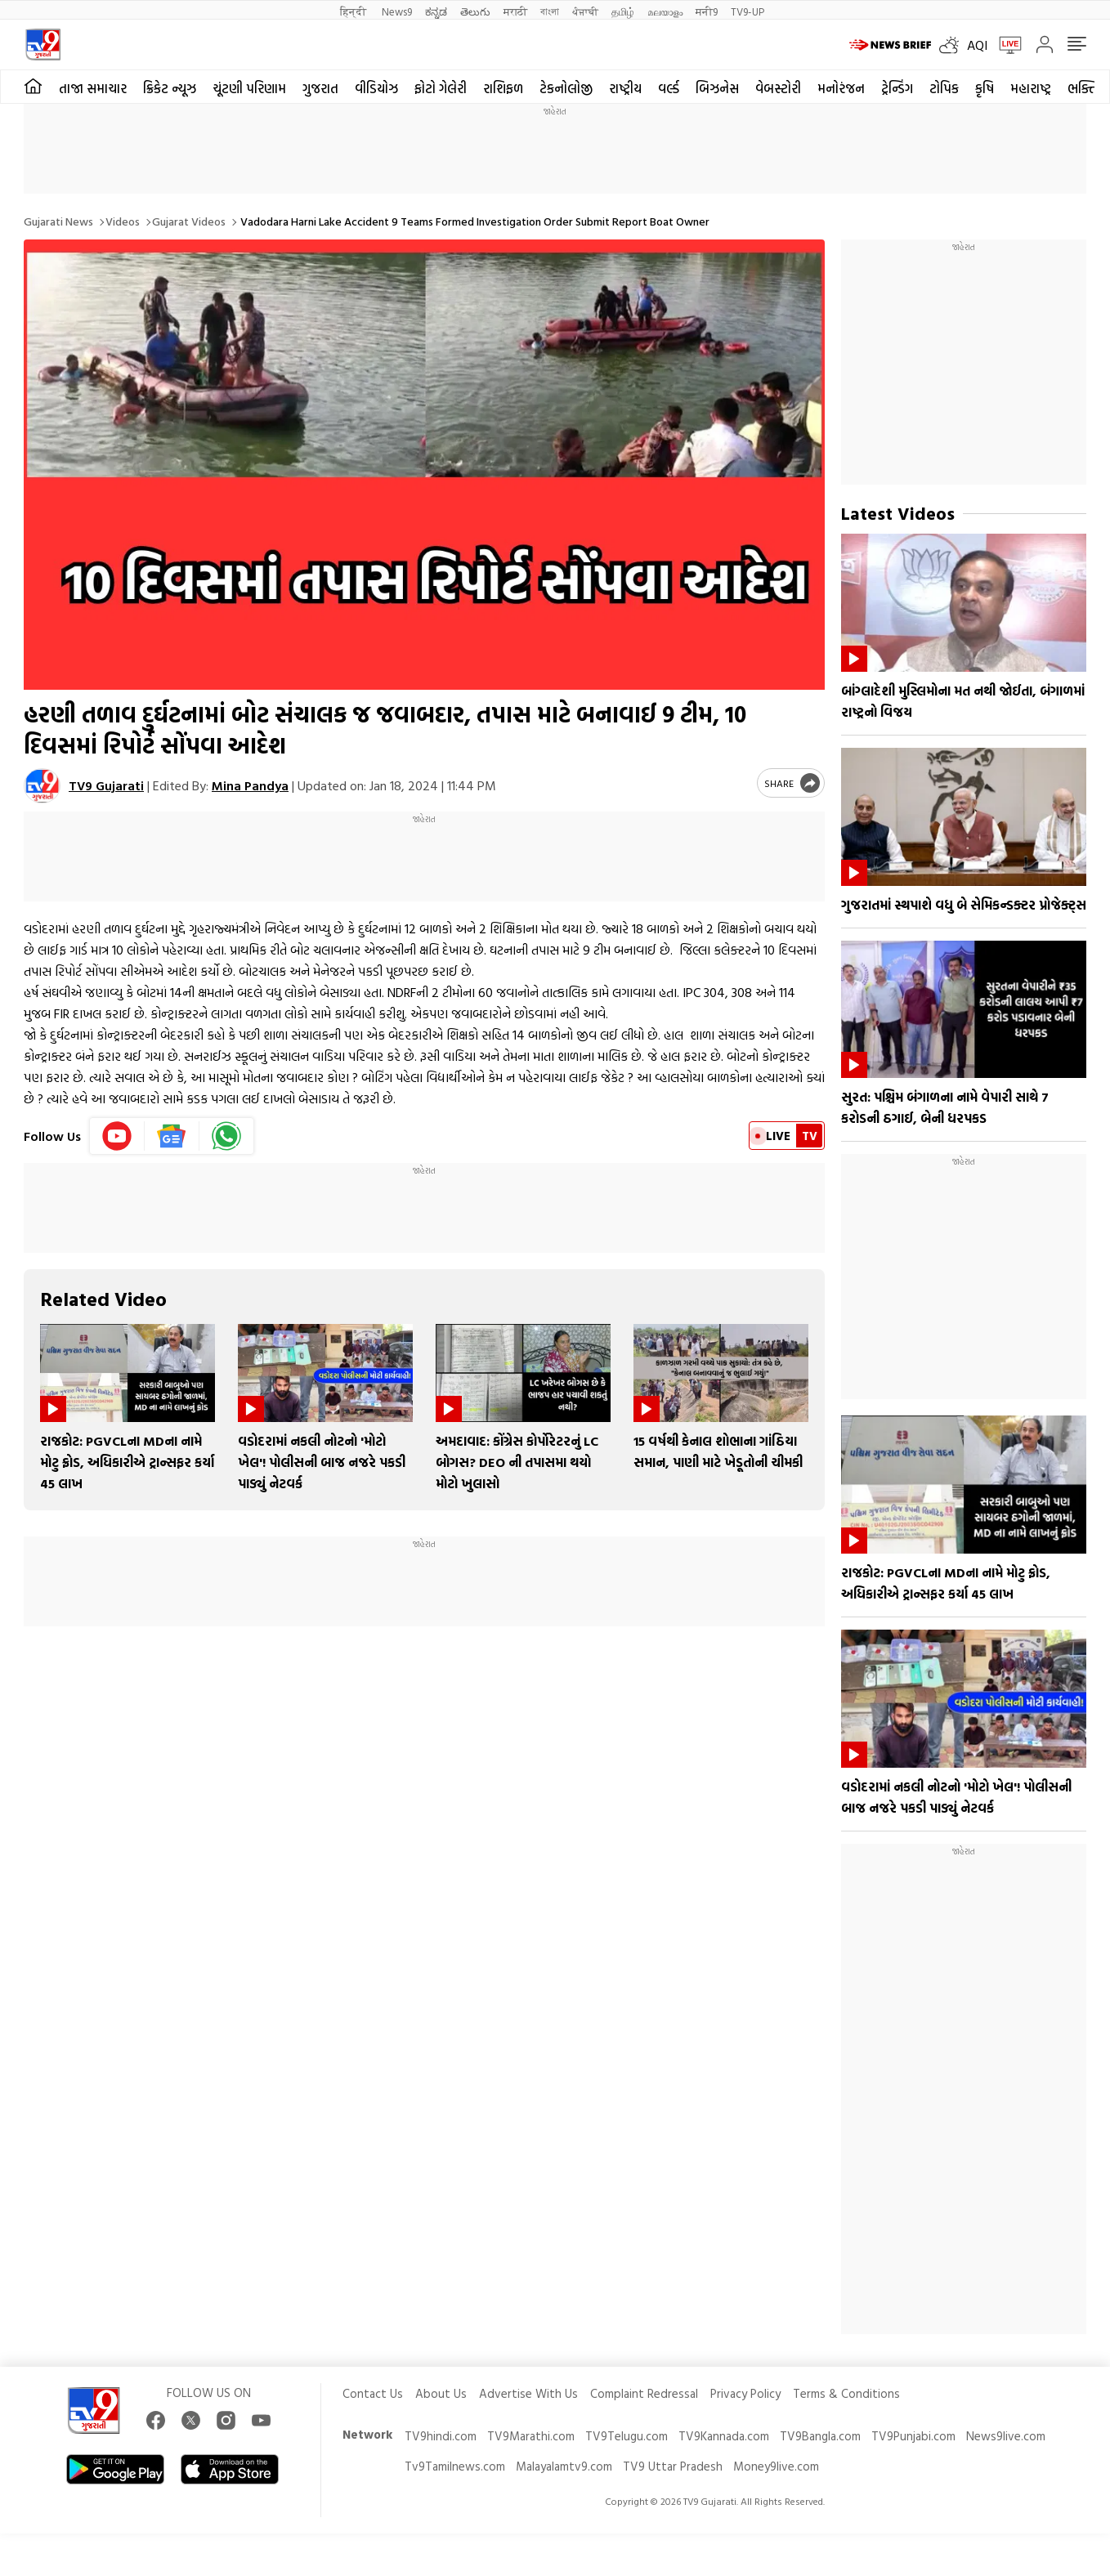 The image size is (1110, 2576). Describe the element at coordinates (250, 785) in the screenshot. I see `Mina Pandya` at that location.